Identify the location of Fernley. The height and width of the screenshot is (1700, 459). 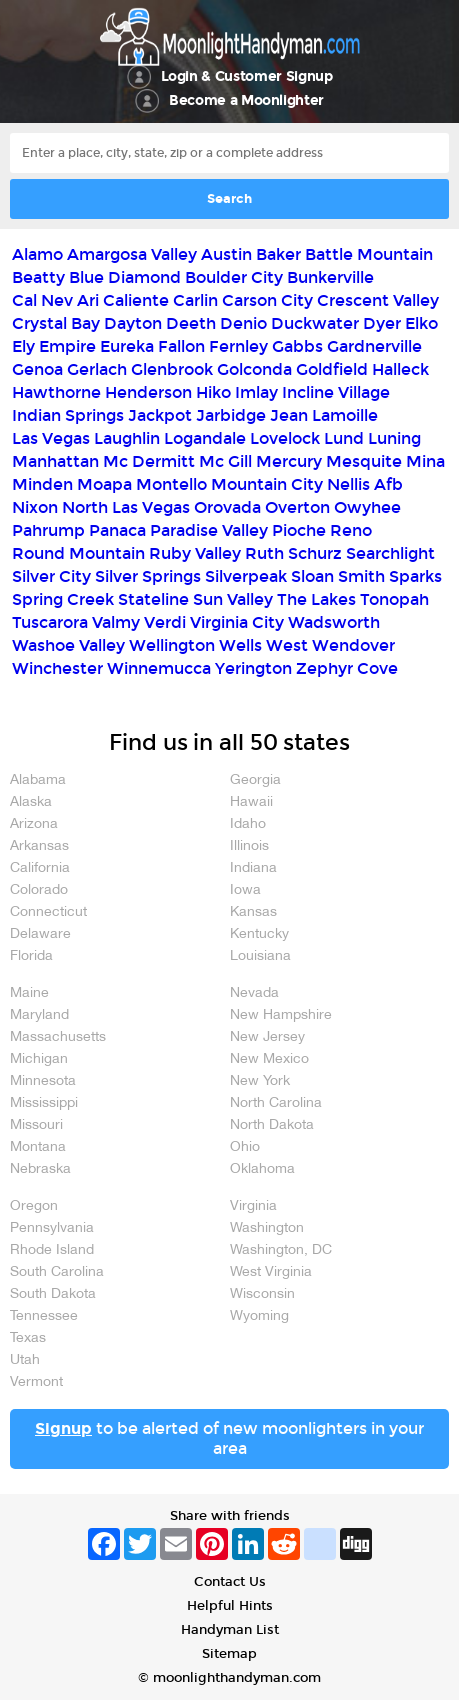
(238, 346).